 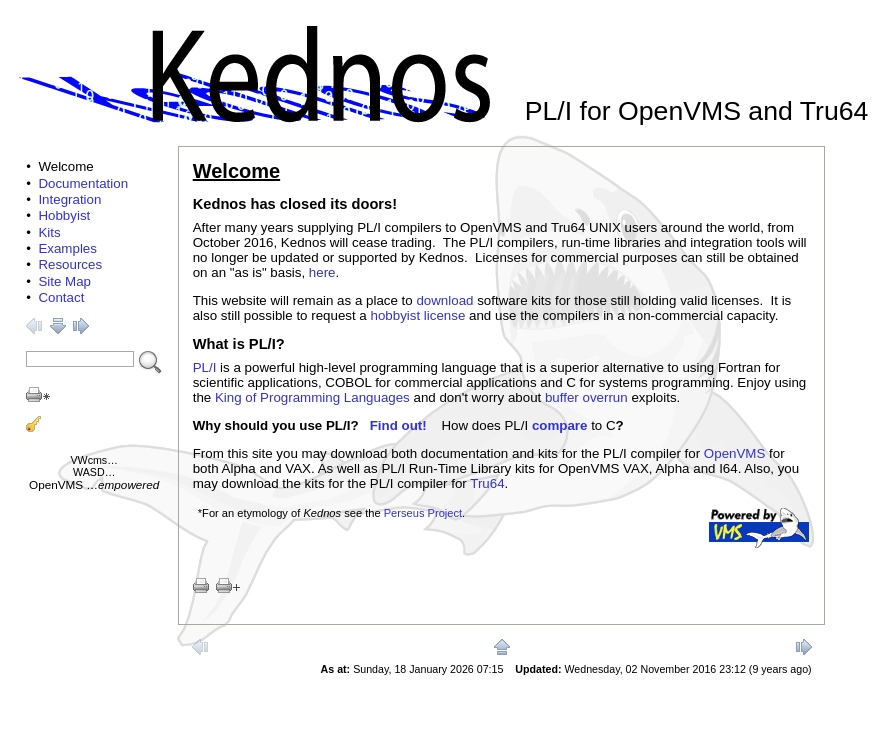 I want to click on Site Map, so click(x=64, y=281).